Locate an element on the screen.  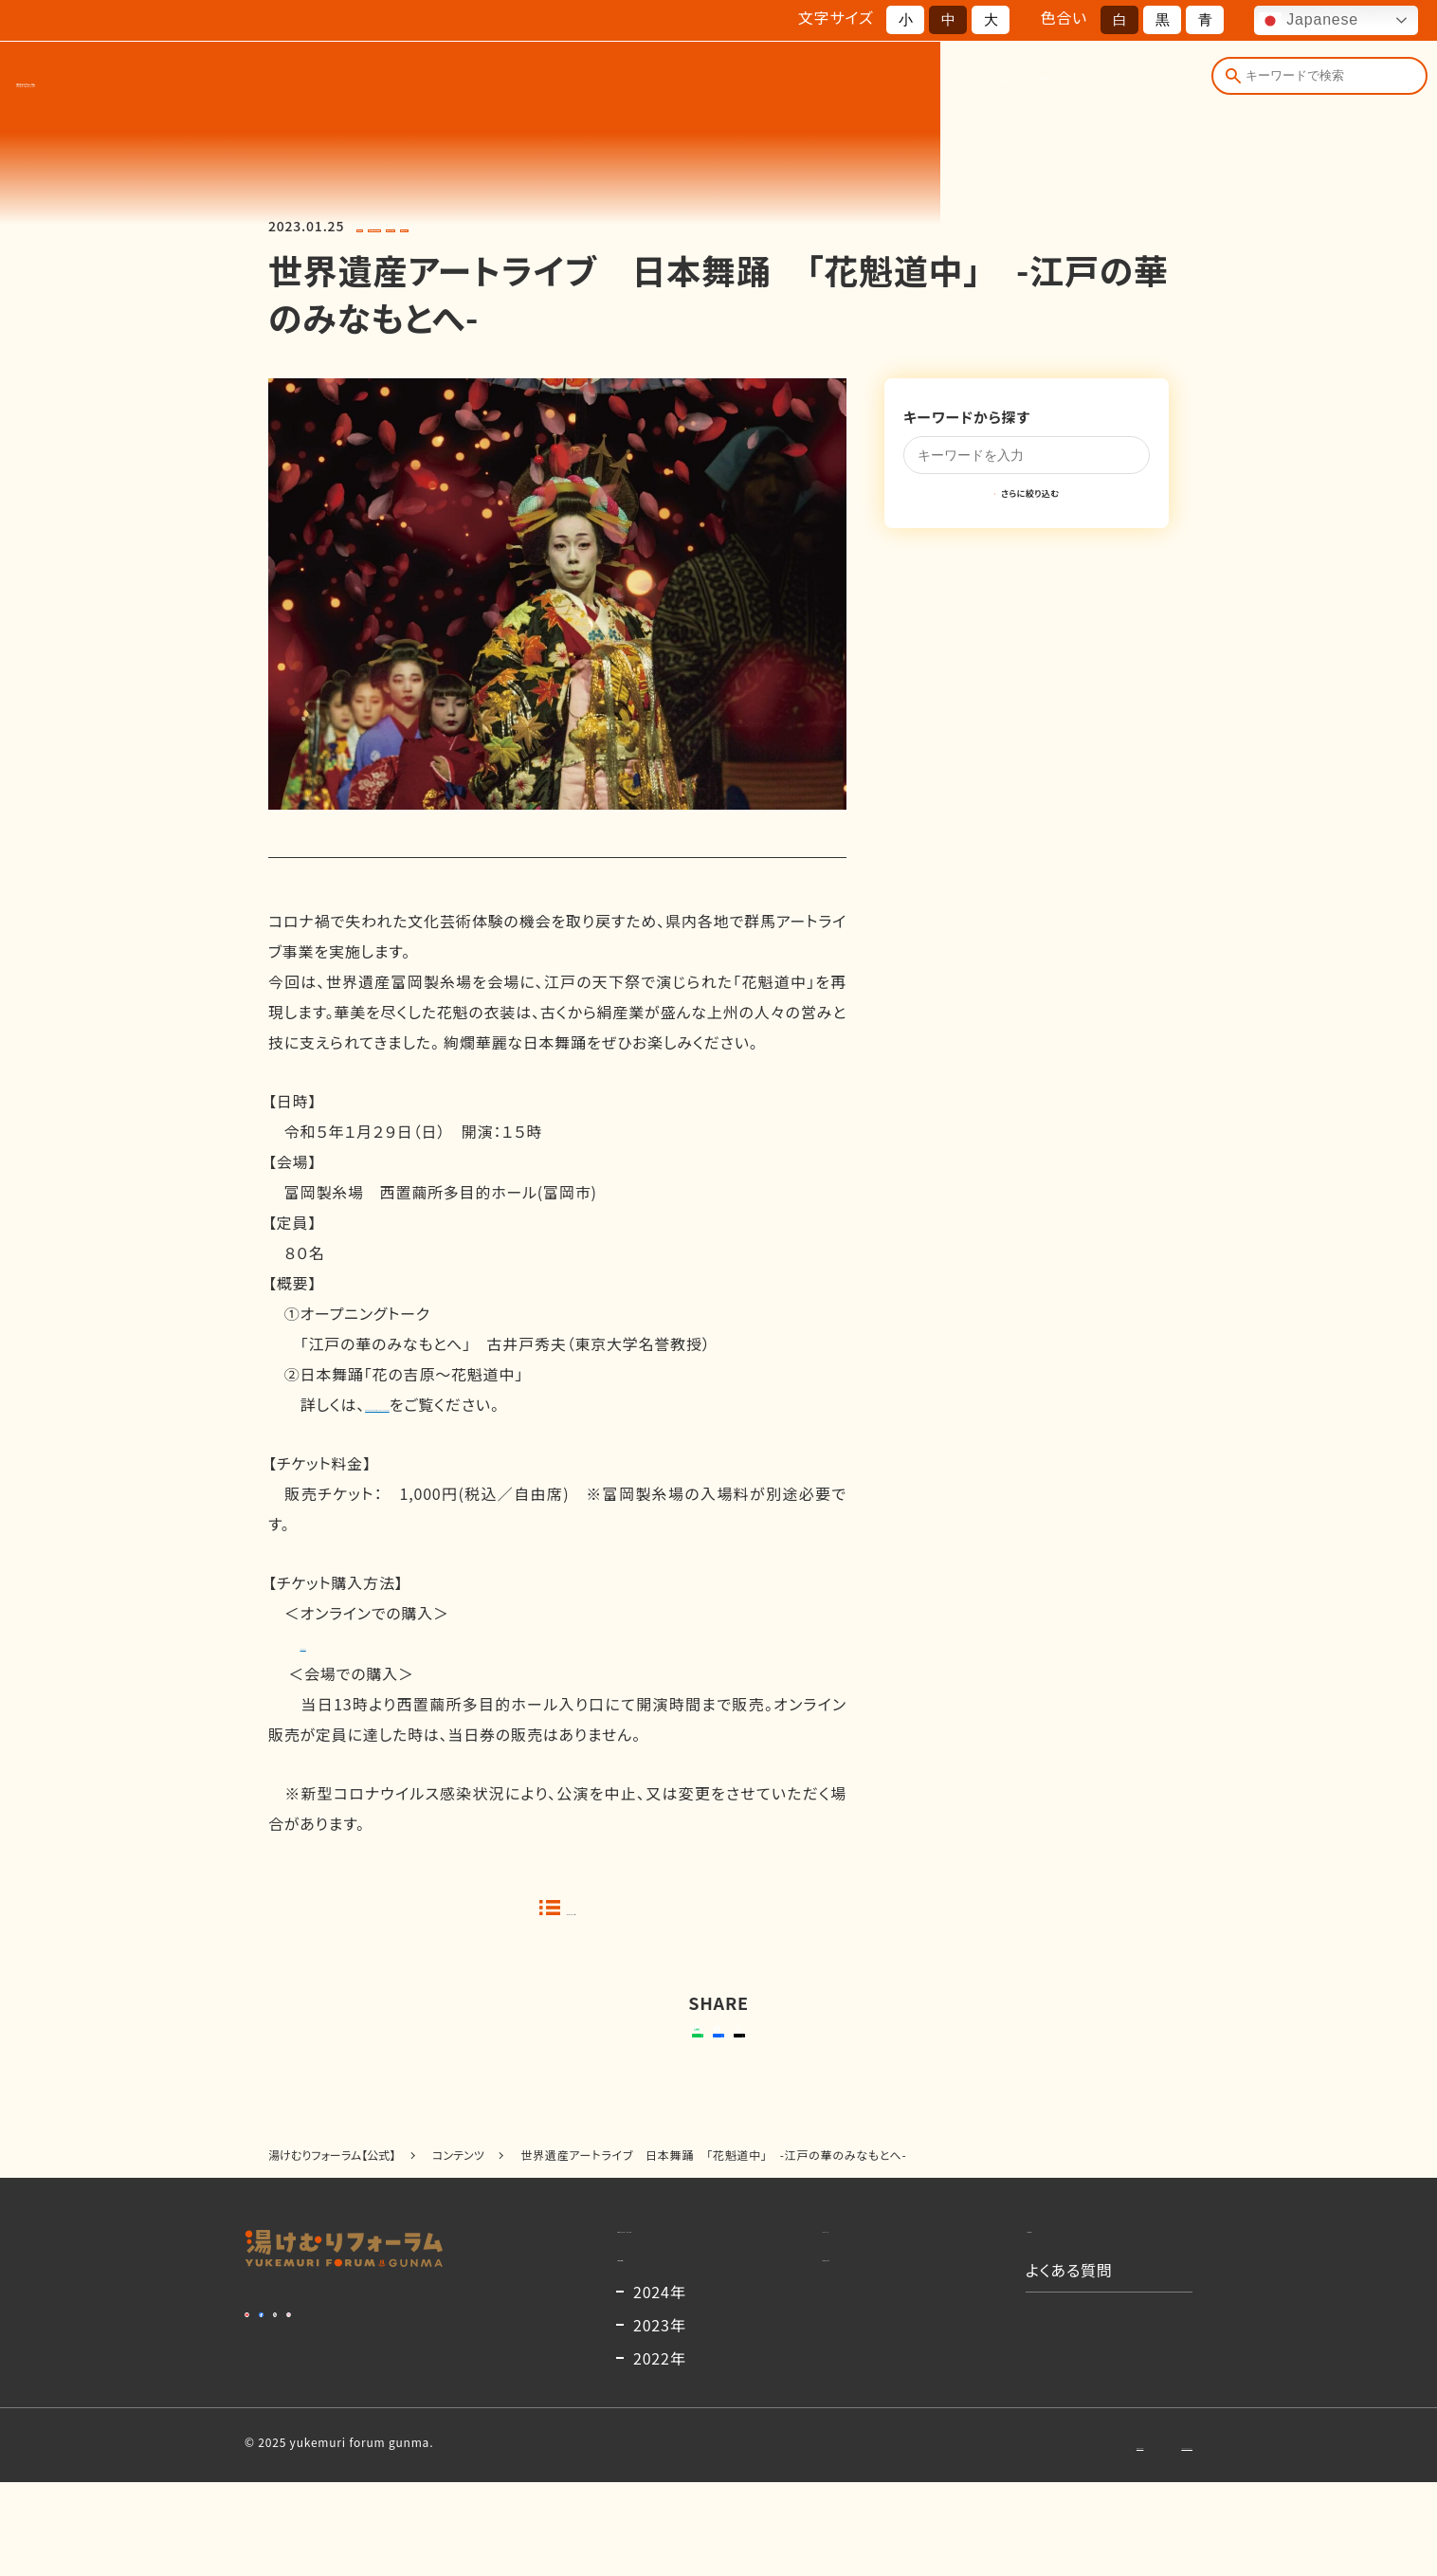
2023年 is located at coordinates (659, 2418).